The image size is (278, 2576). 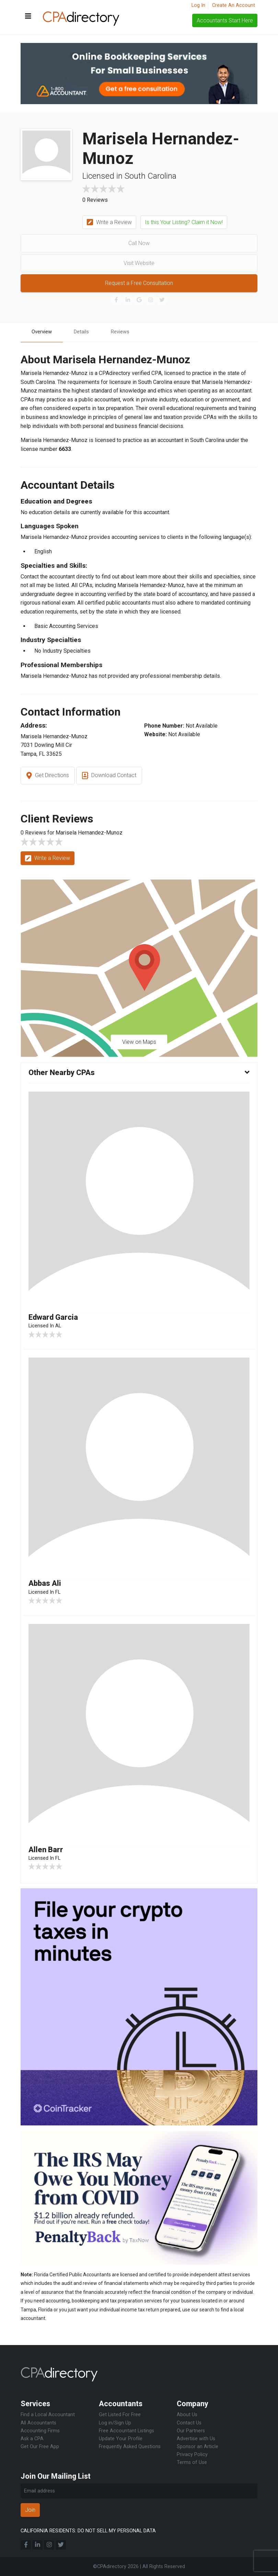 I want to click on Get Our Free App, so click(x=40, y=2447).